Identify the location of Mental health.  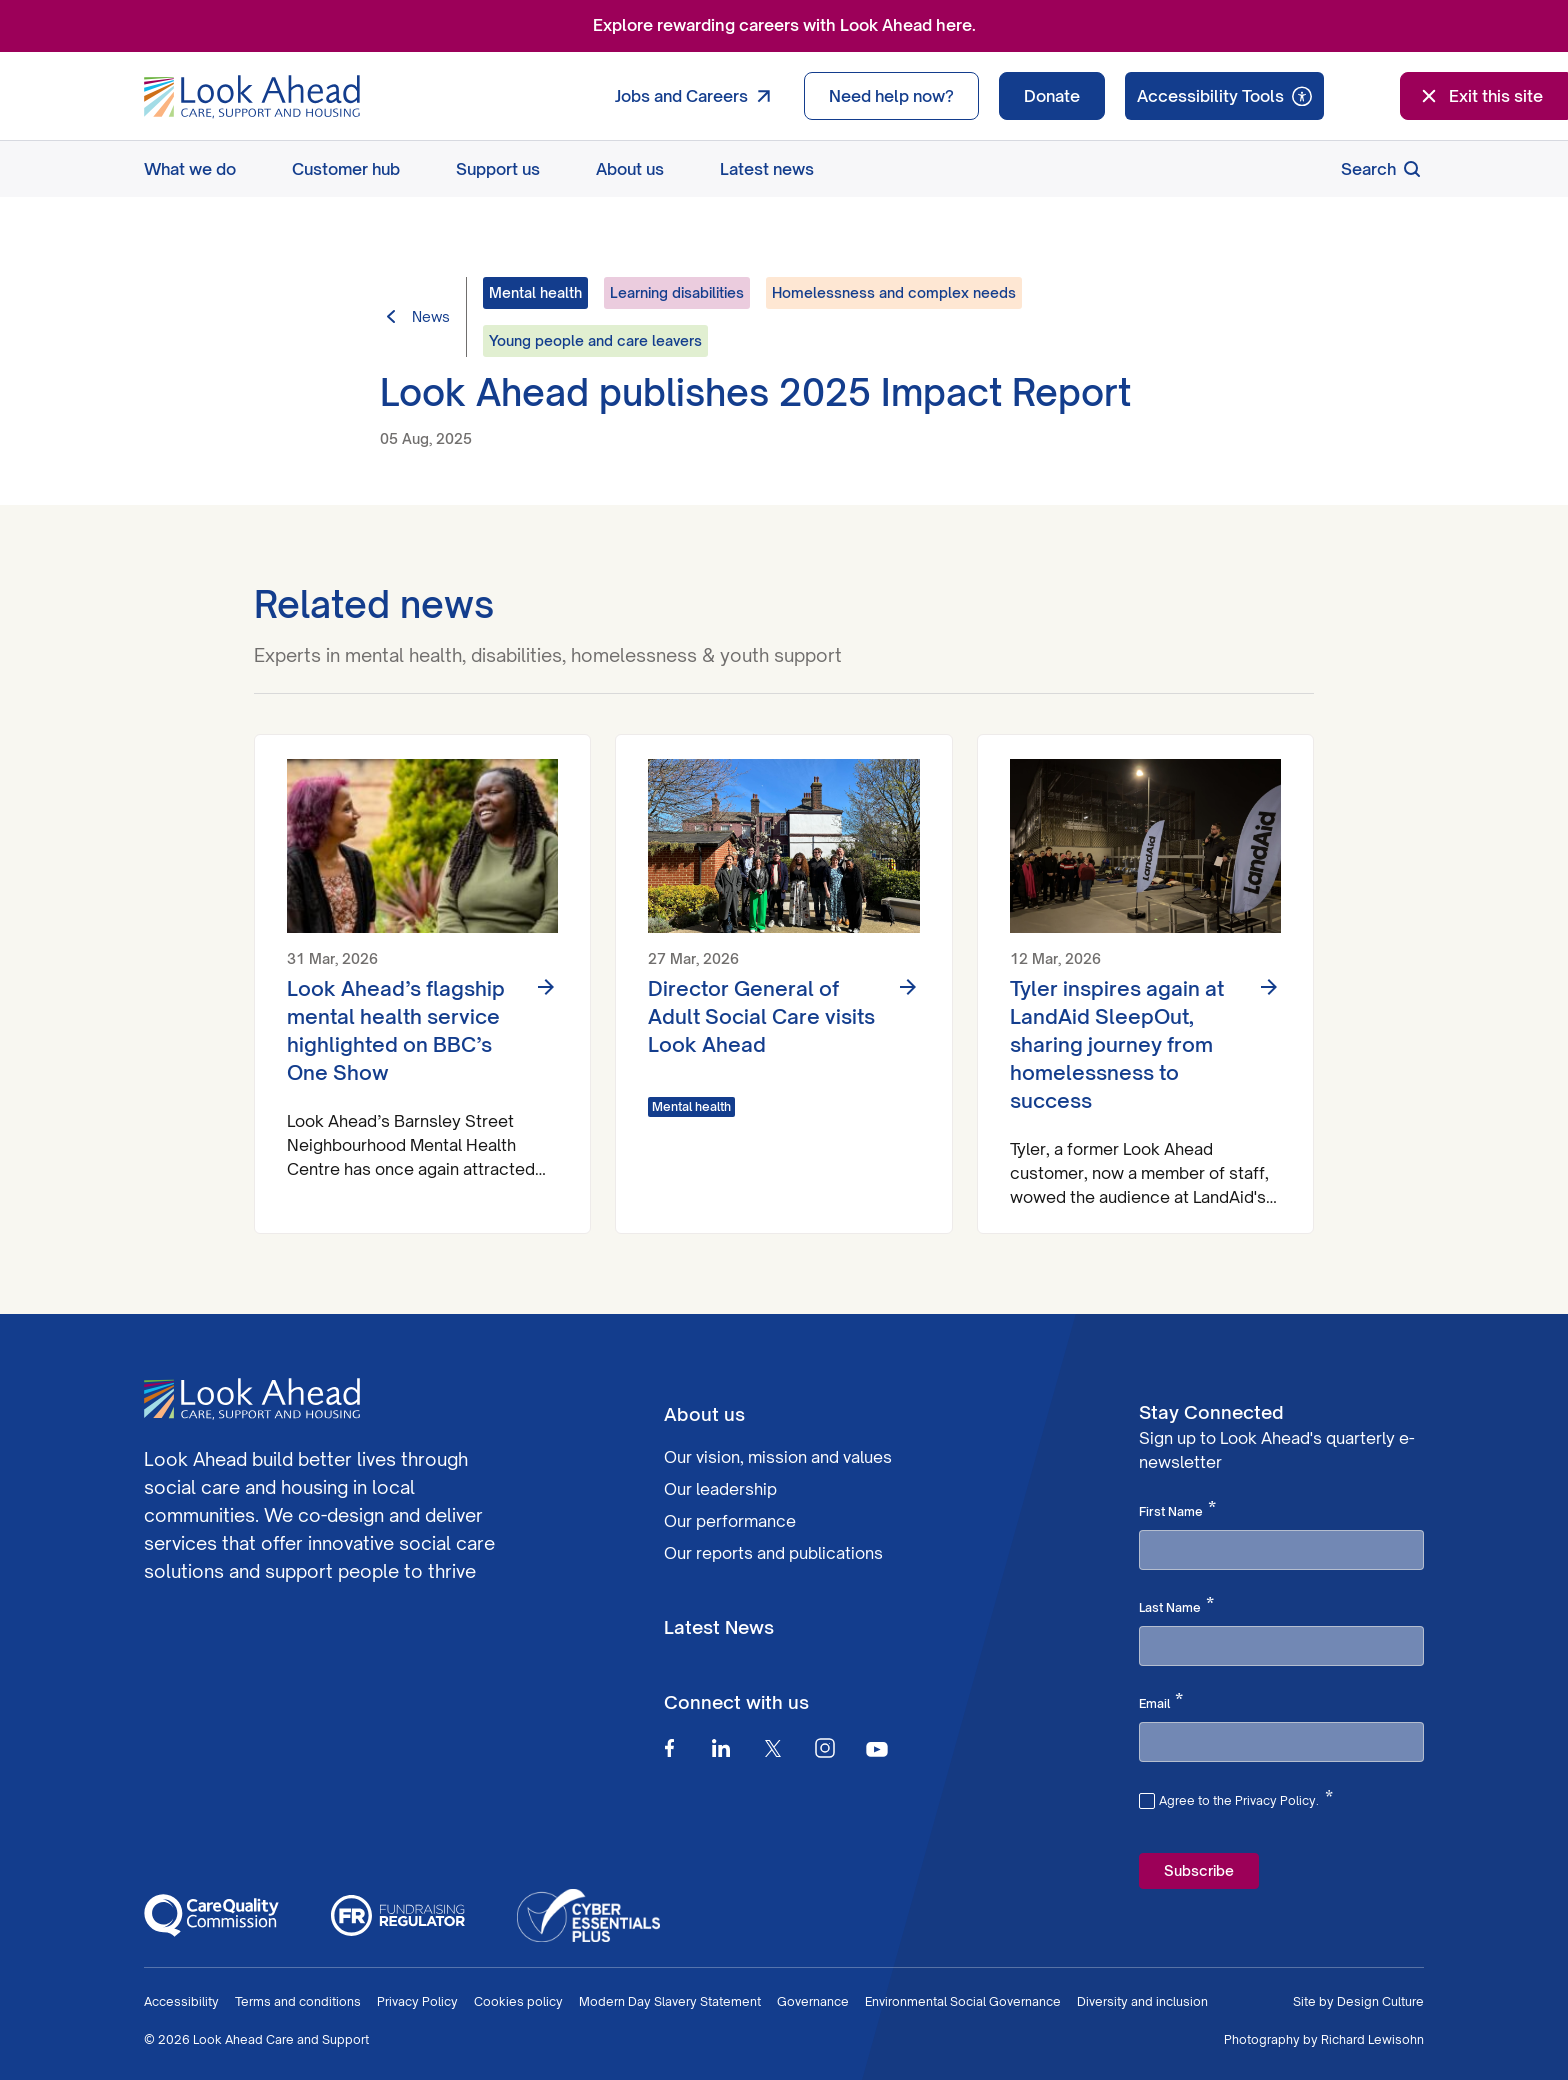
(691, 1106).